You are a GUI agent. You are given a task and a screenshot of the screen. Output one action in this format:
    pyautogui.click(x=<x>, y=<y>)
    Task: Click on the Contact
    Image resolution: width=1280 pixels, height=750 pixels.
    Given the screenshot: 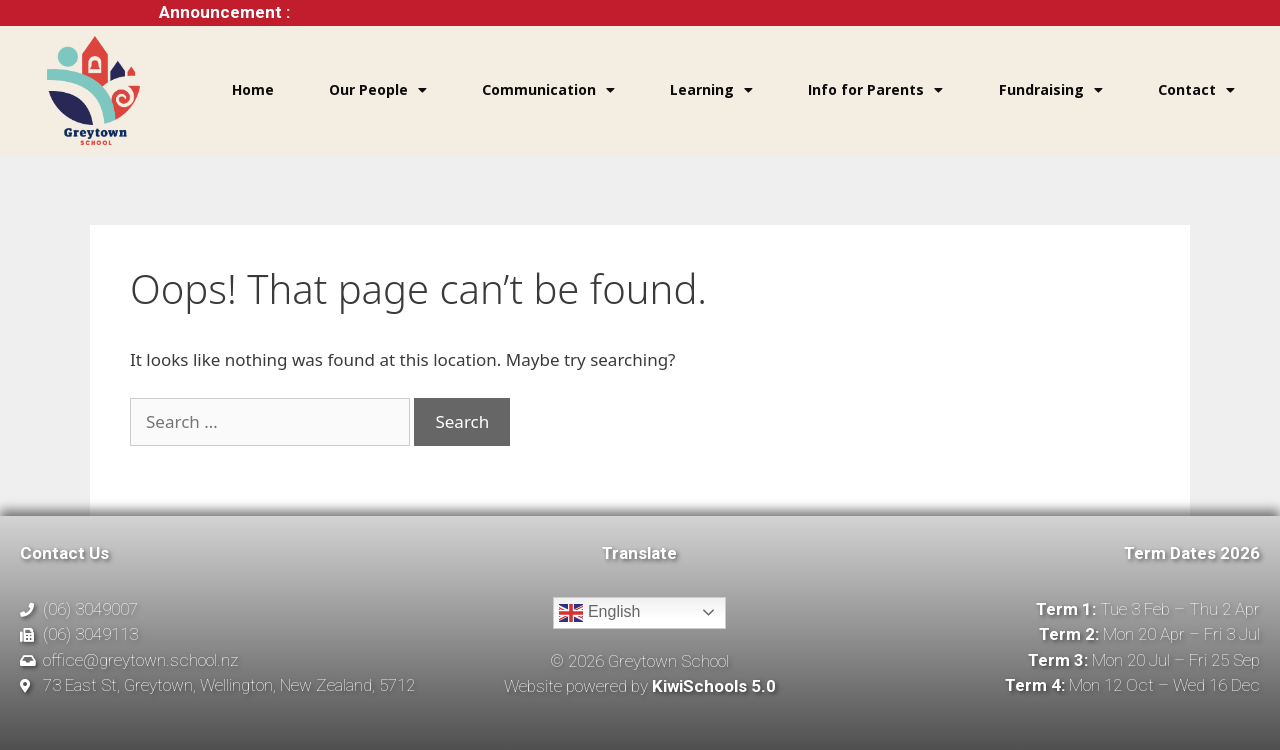 What is the action you would take?
    pyautogui.click(x=1196, y=90)
    